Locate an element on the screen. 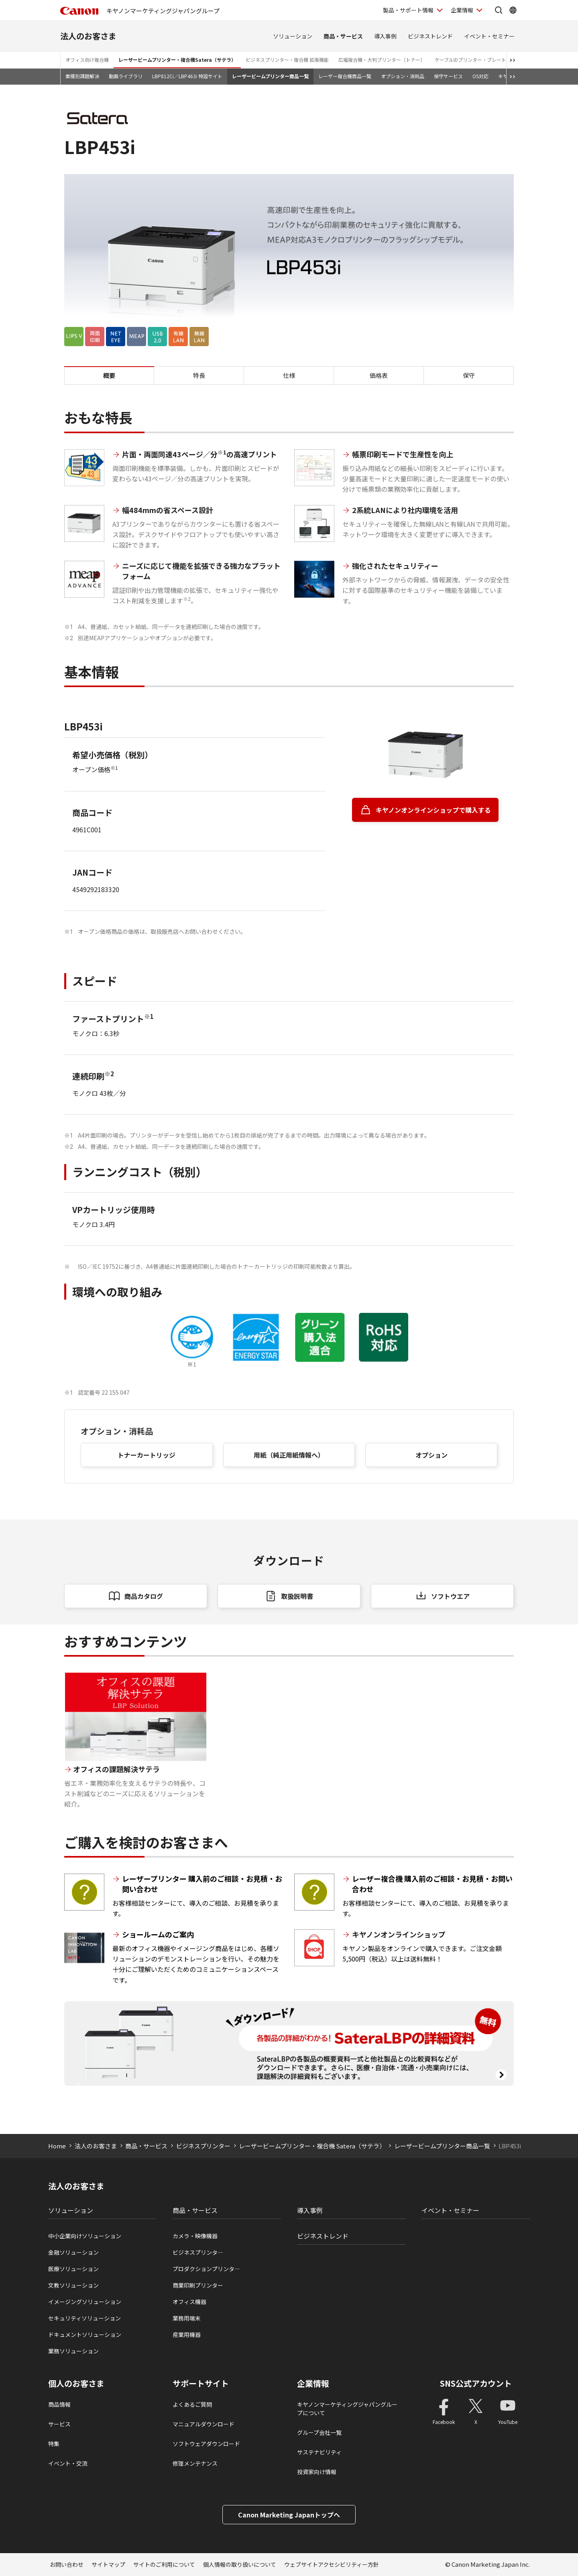 Image resolution: width=578 pixels, height=2576 pixels. グループ会社一覧 is located at coordinates (319, 2432).